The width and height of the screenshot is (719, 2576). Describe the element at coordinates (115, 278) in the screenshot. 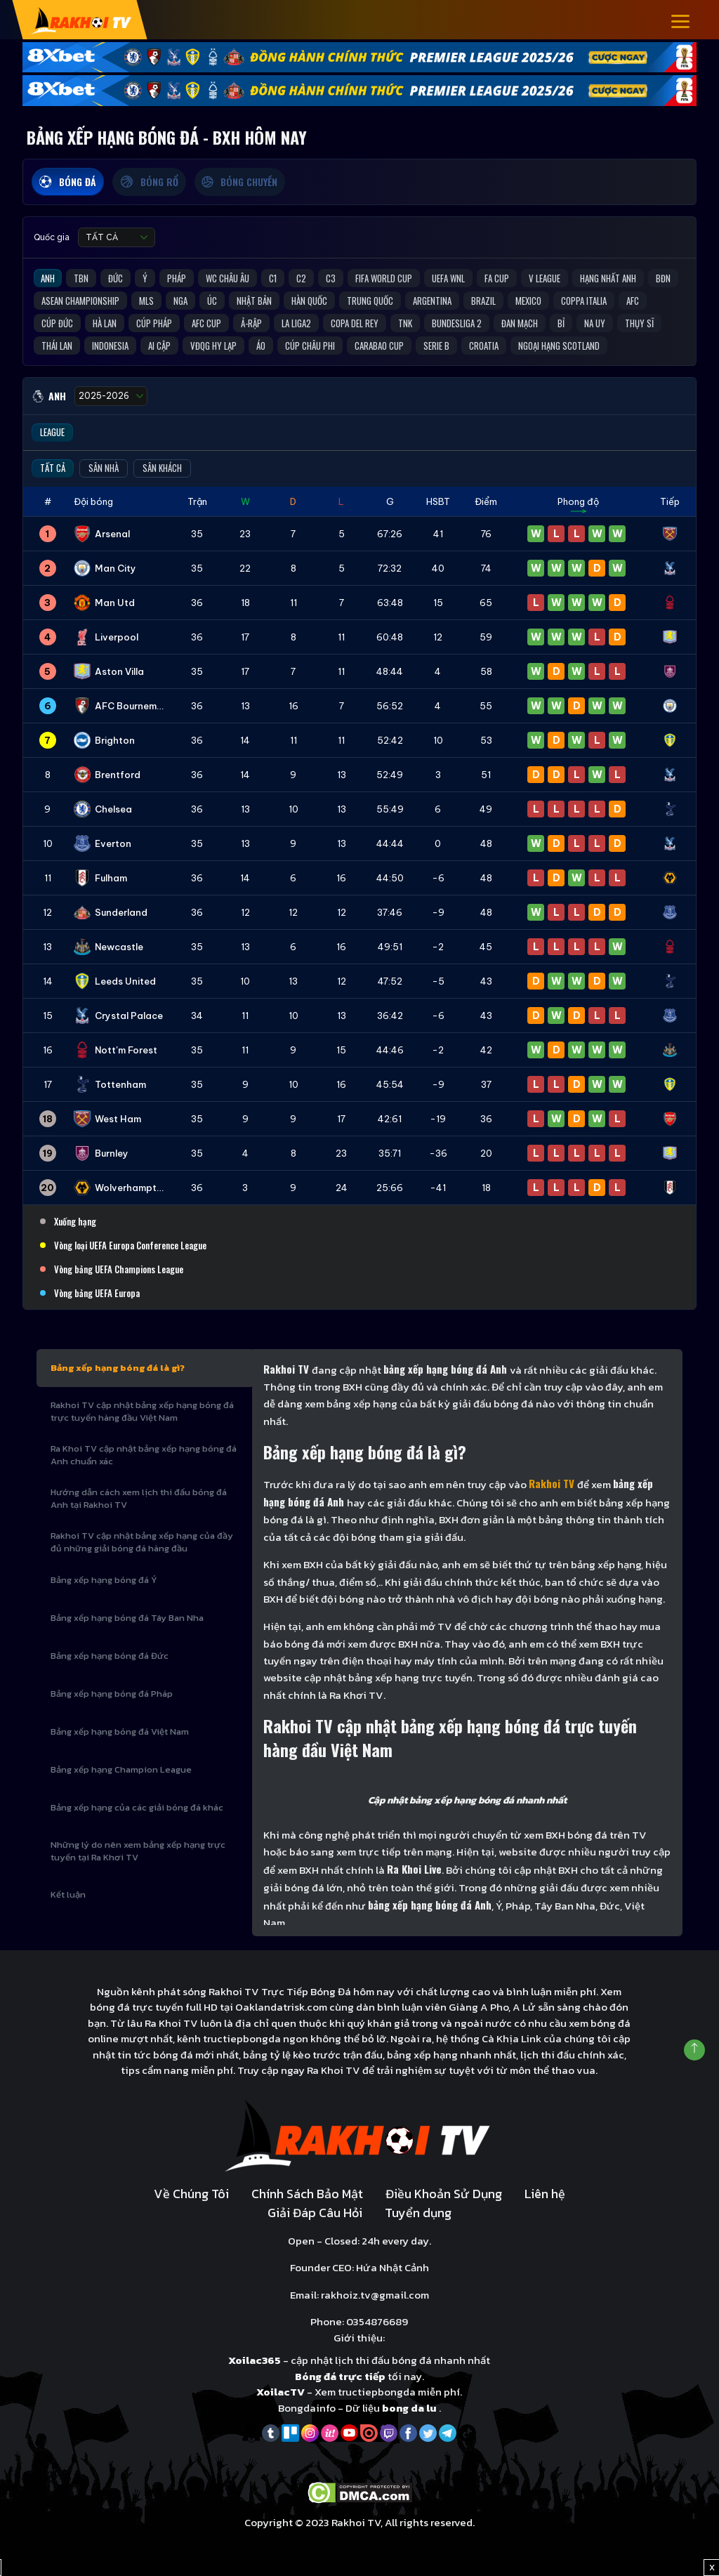

I see `Đức` at that location.